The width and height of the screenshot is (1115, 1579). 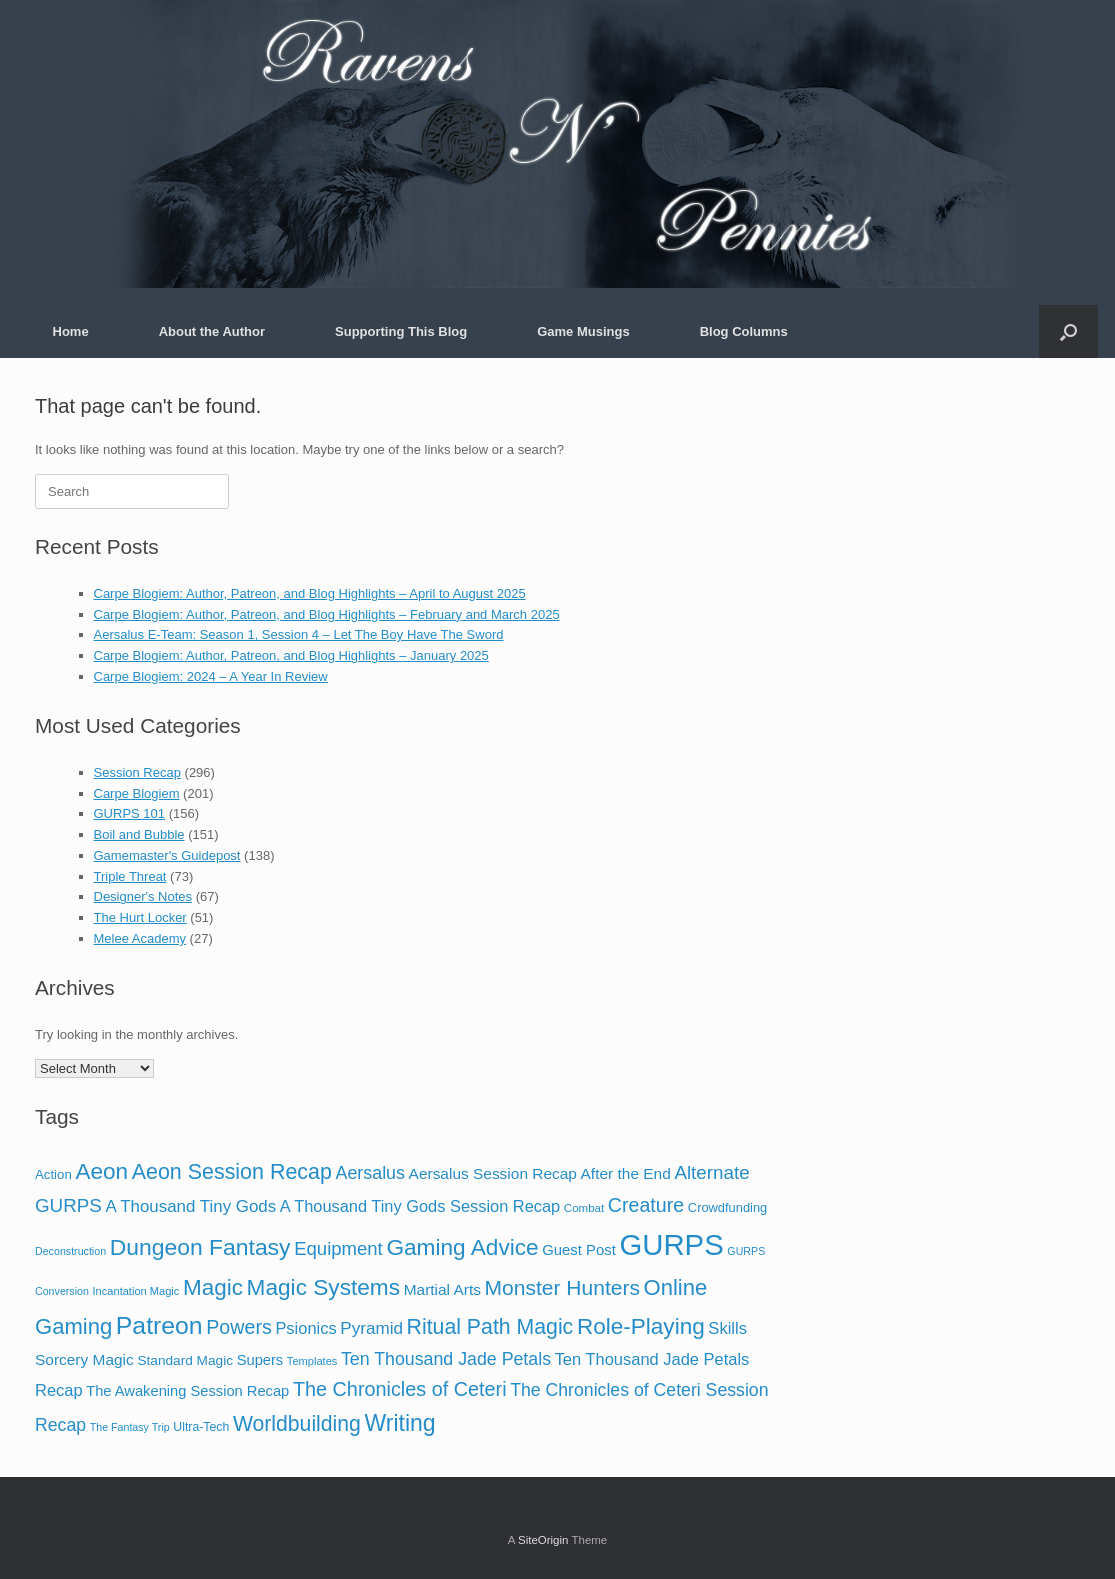 I want to click on Aersalus Session Recap [Aersalus Session Recap (25 items)], so click(x=493, y=1173).